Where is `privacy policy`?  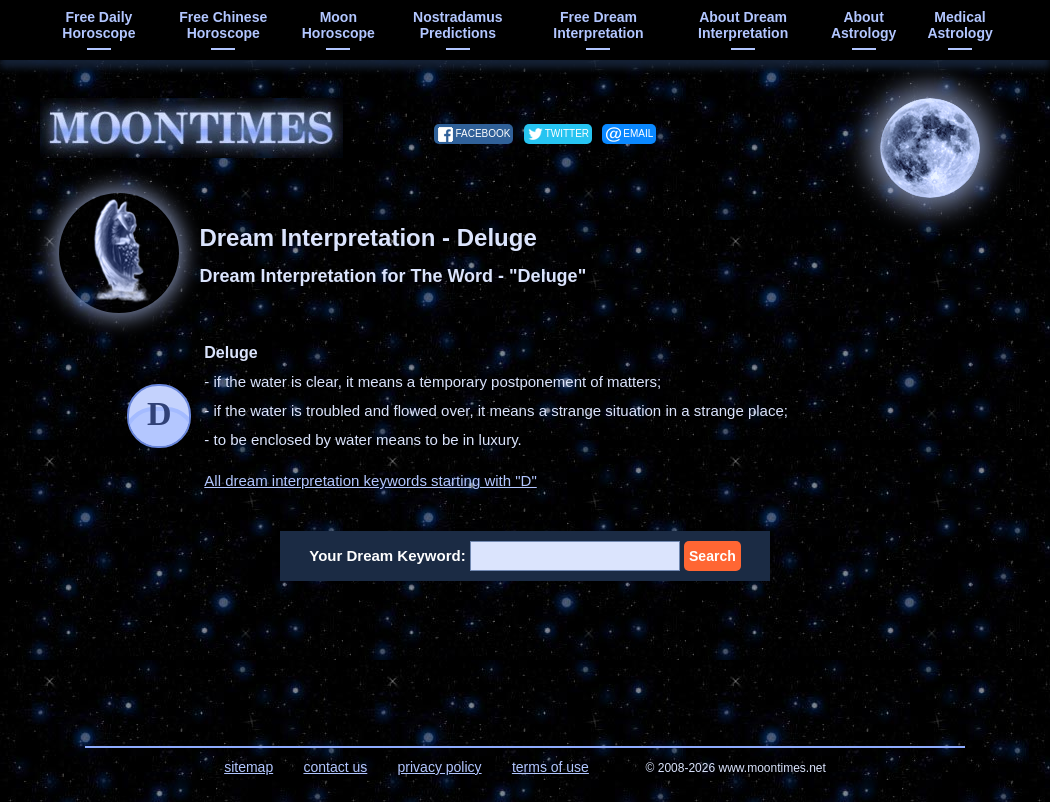
privacy policy is located at coordinates (440, 767).